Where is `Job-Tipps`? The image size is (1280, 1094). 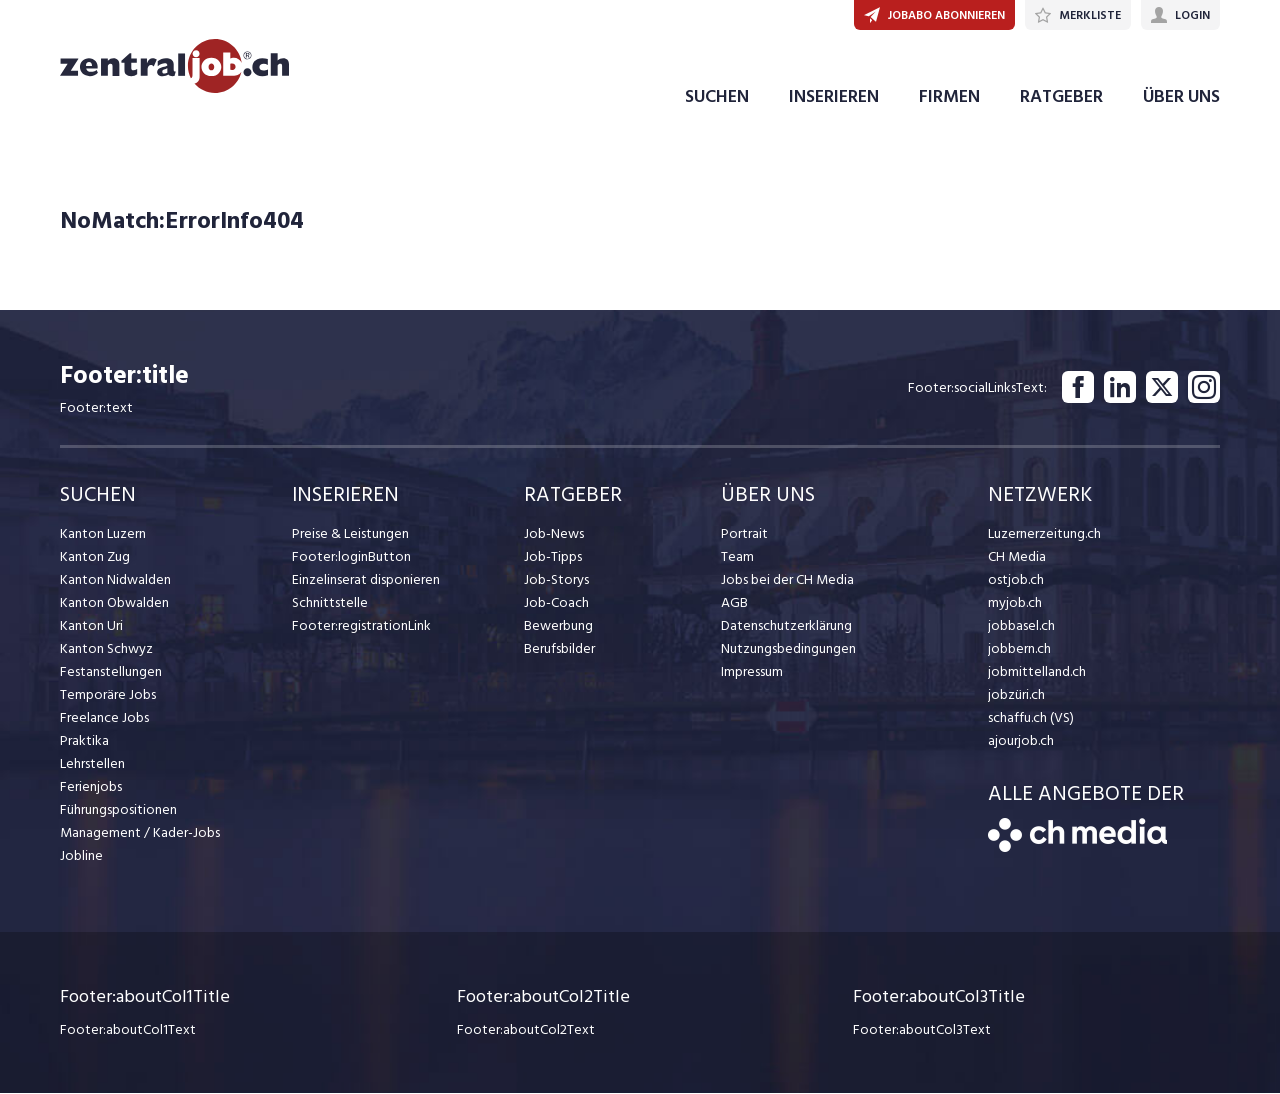
Job-Tipps is located at coordinates (553, 558).